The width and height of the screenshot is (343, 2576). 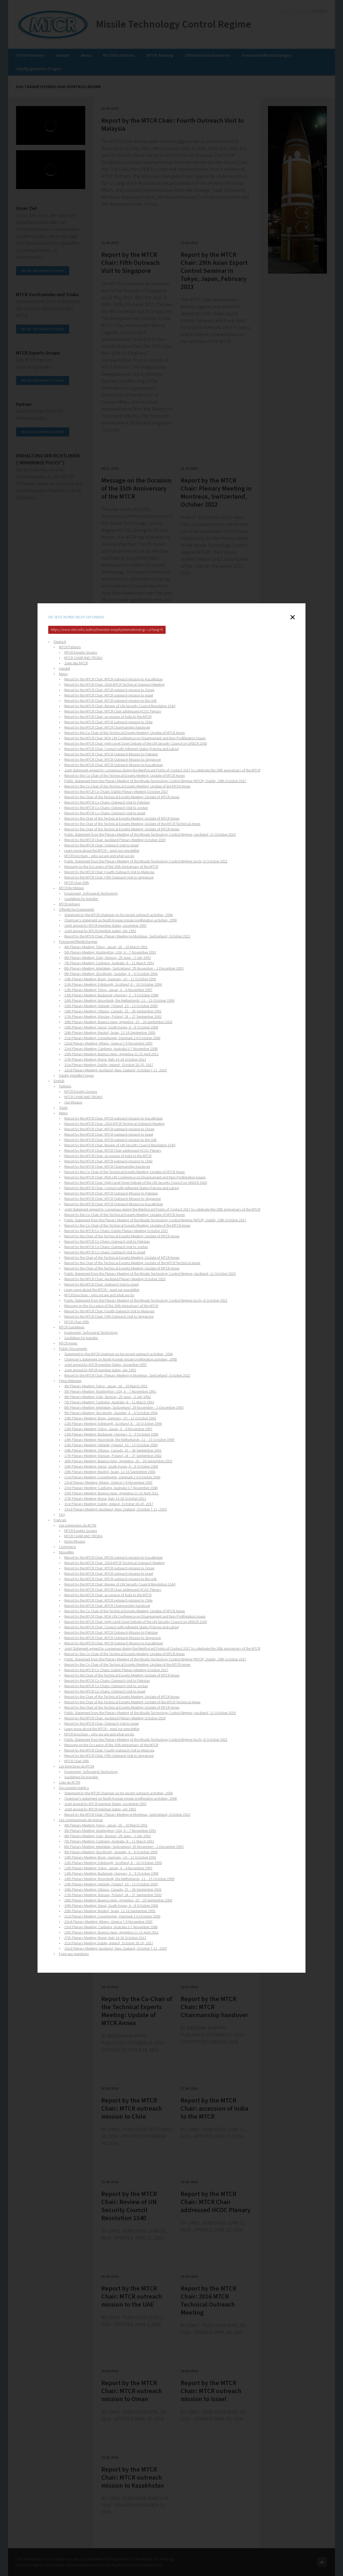 What do you see at coordinates (113, 1011) in the screenshot?
I see `16th Plenary Meeting: Ottawa, Canada, 25 – 28 September 2001` at bounding box center [113, 1011].